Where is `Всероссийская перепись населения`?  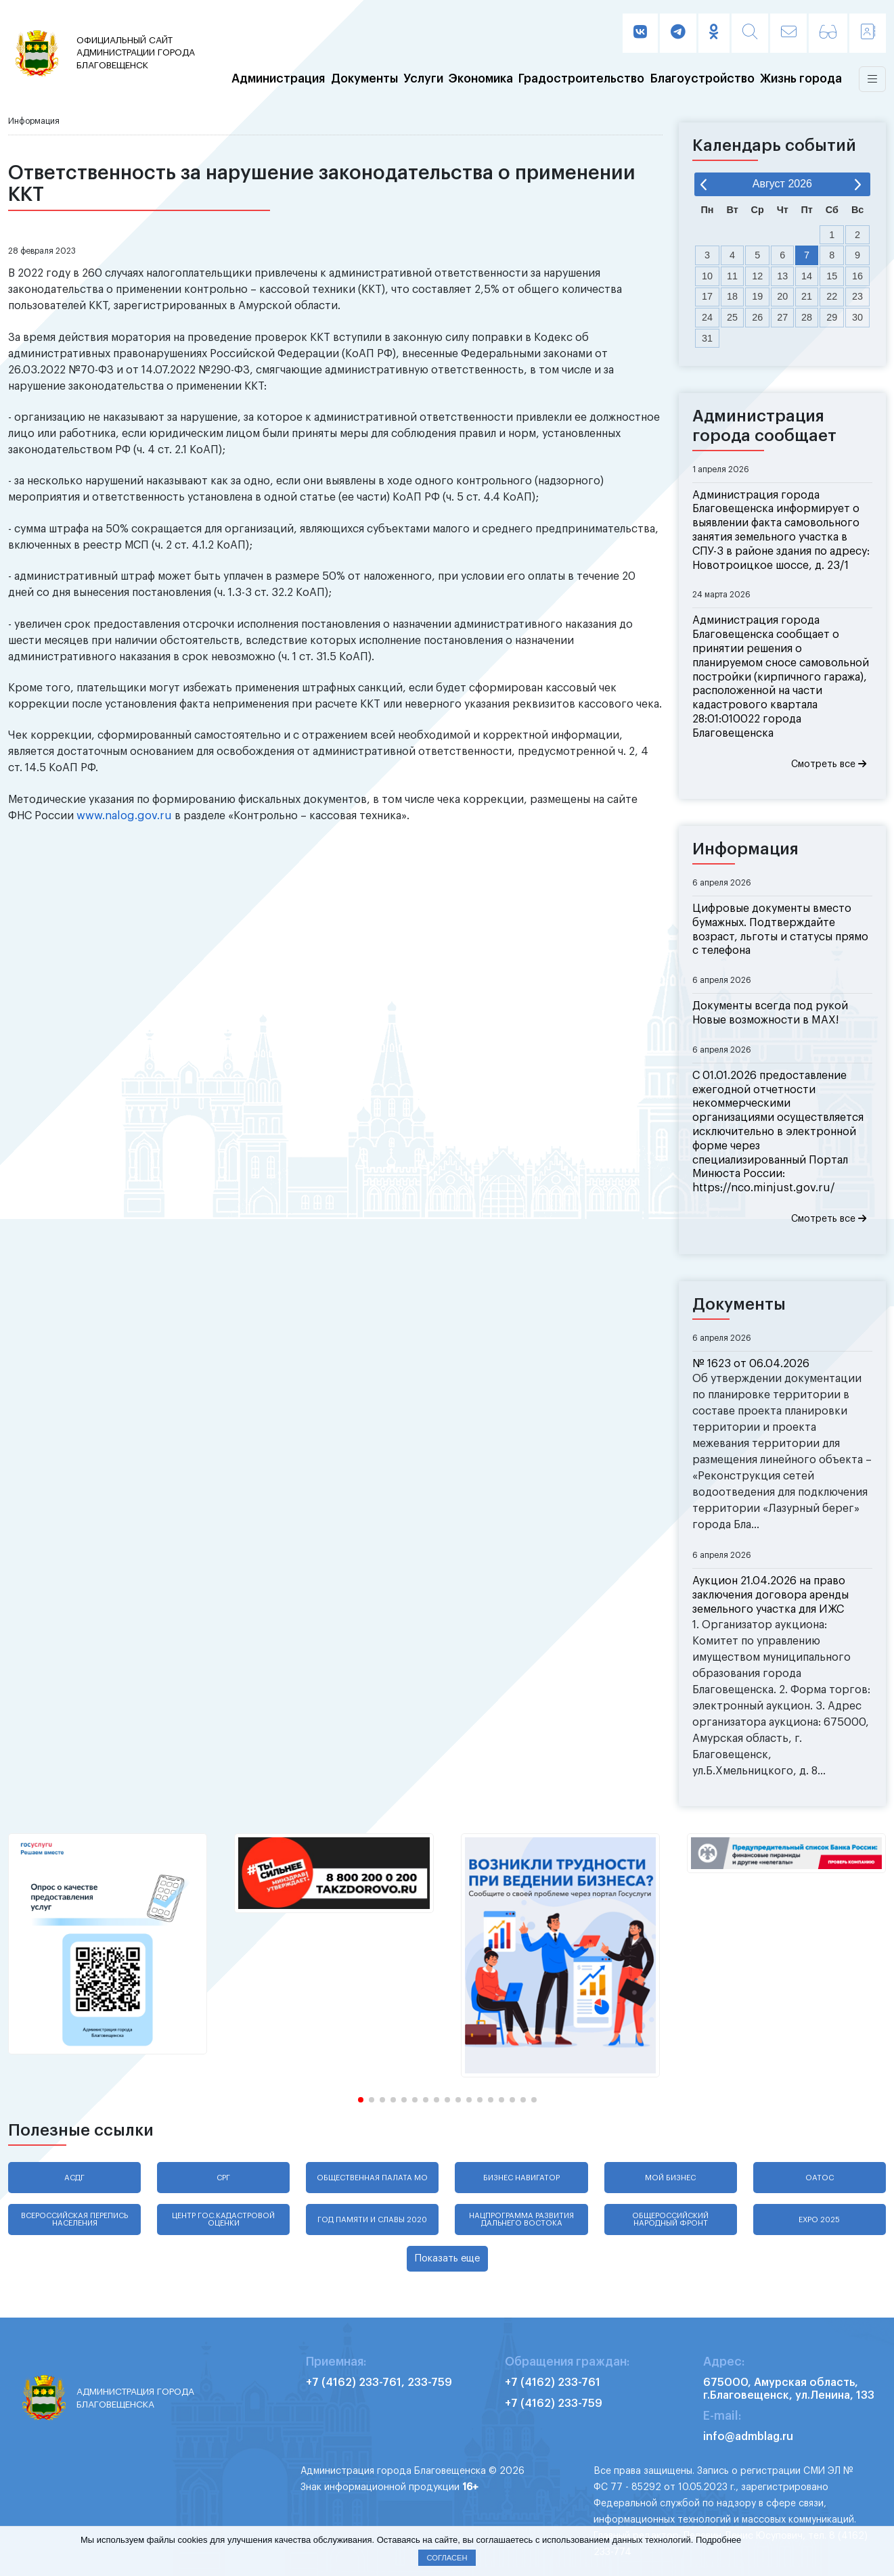
Всероссийская перепись населения is located at coordinates (74, 2219).